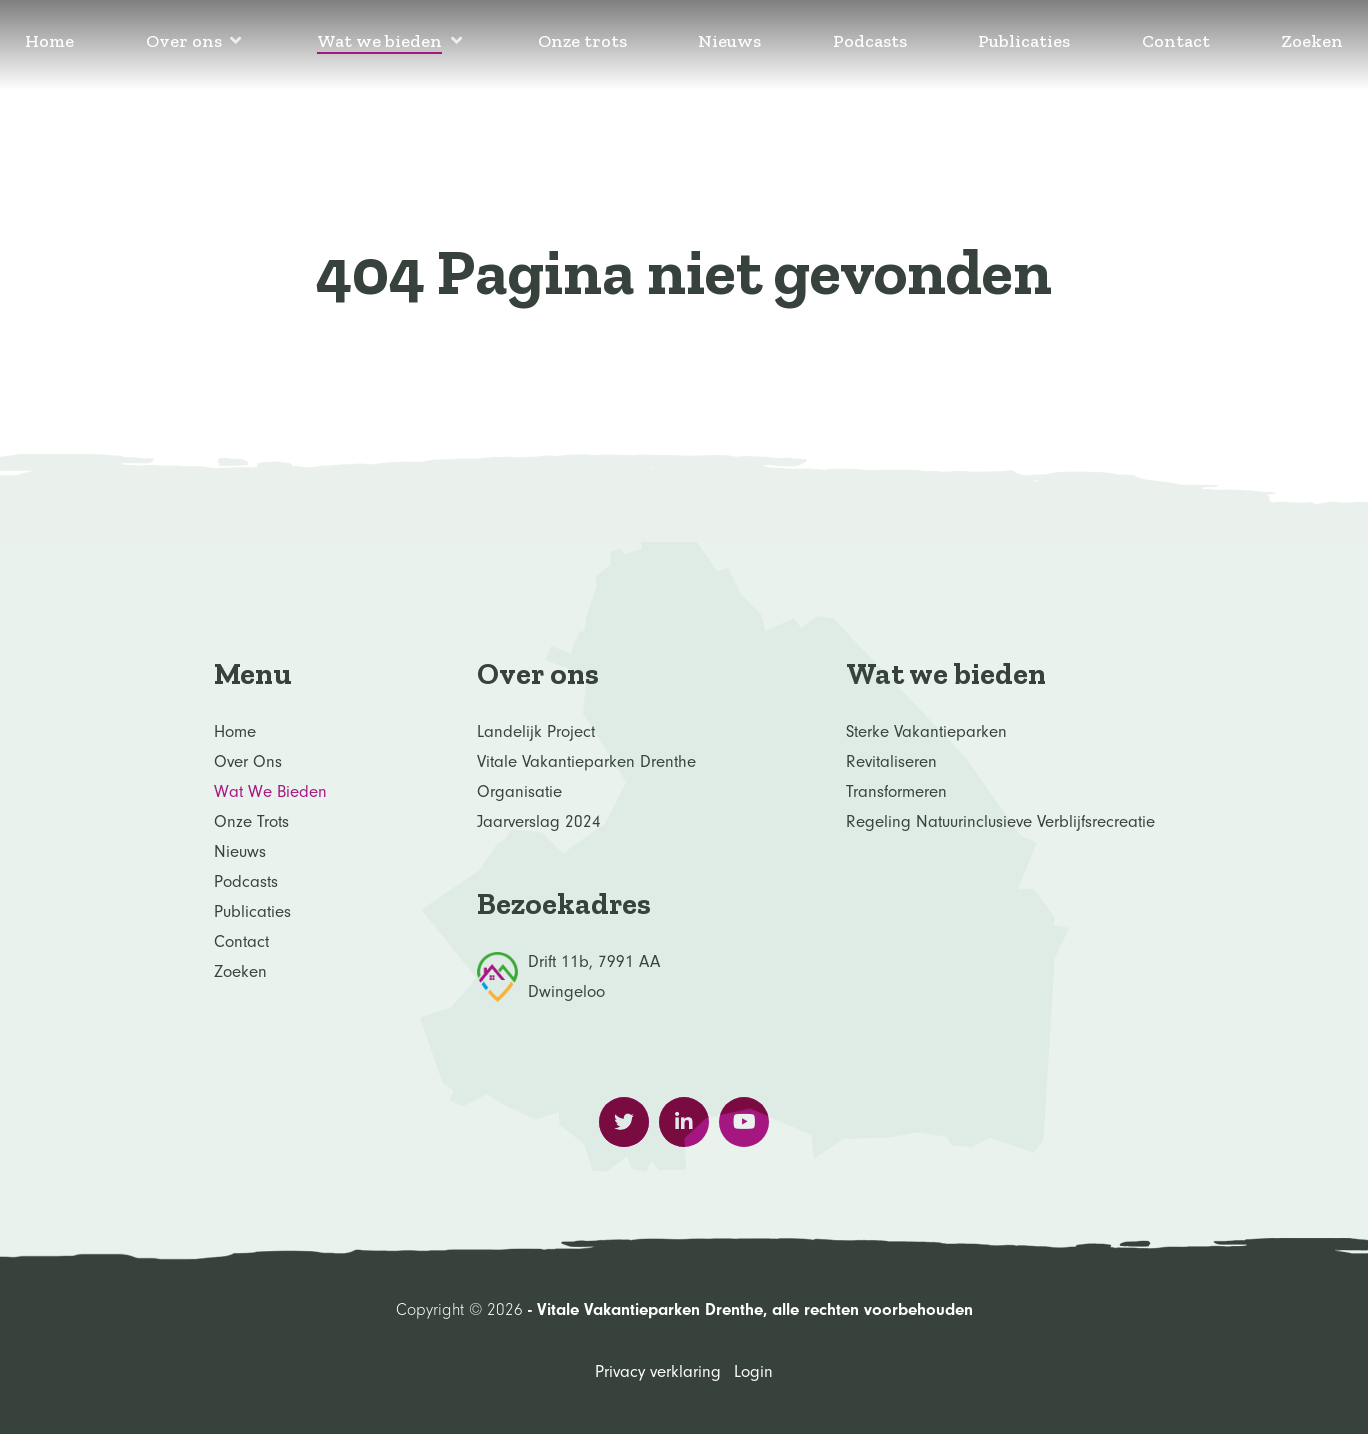 This screenshot has height=1434, width=1368. I want to click on Revitaliseren, so click(891, 761).